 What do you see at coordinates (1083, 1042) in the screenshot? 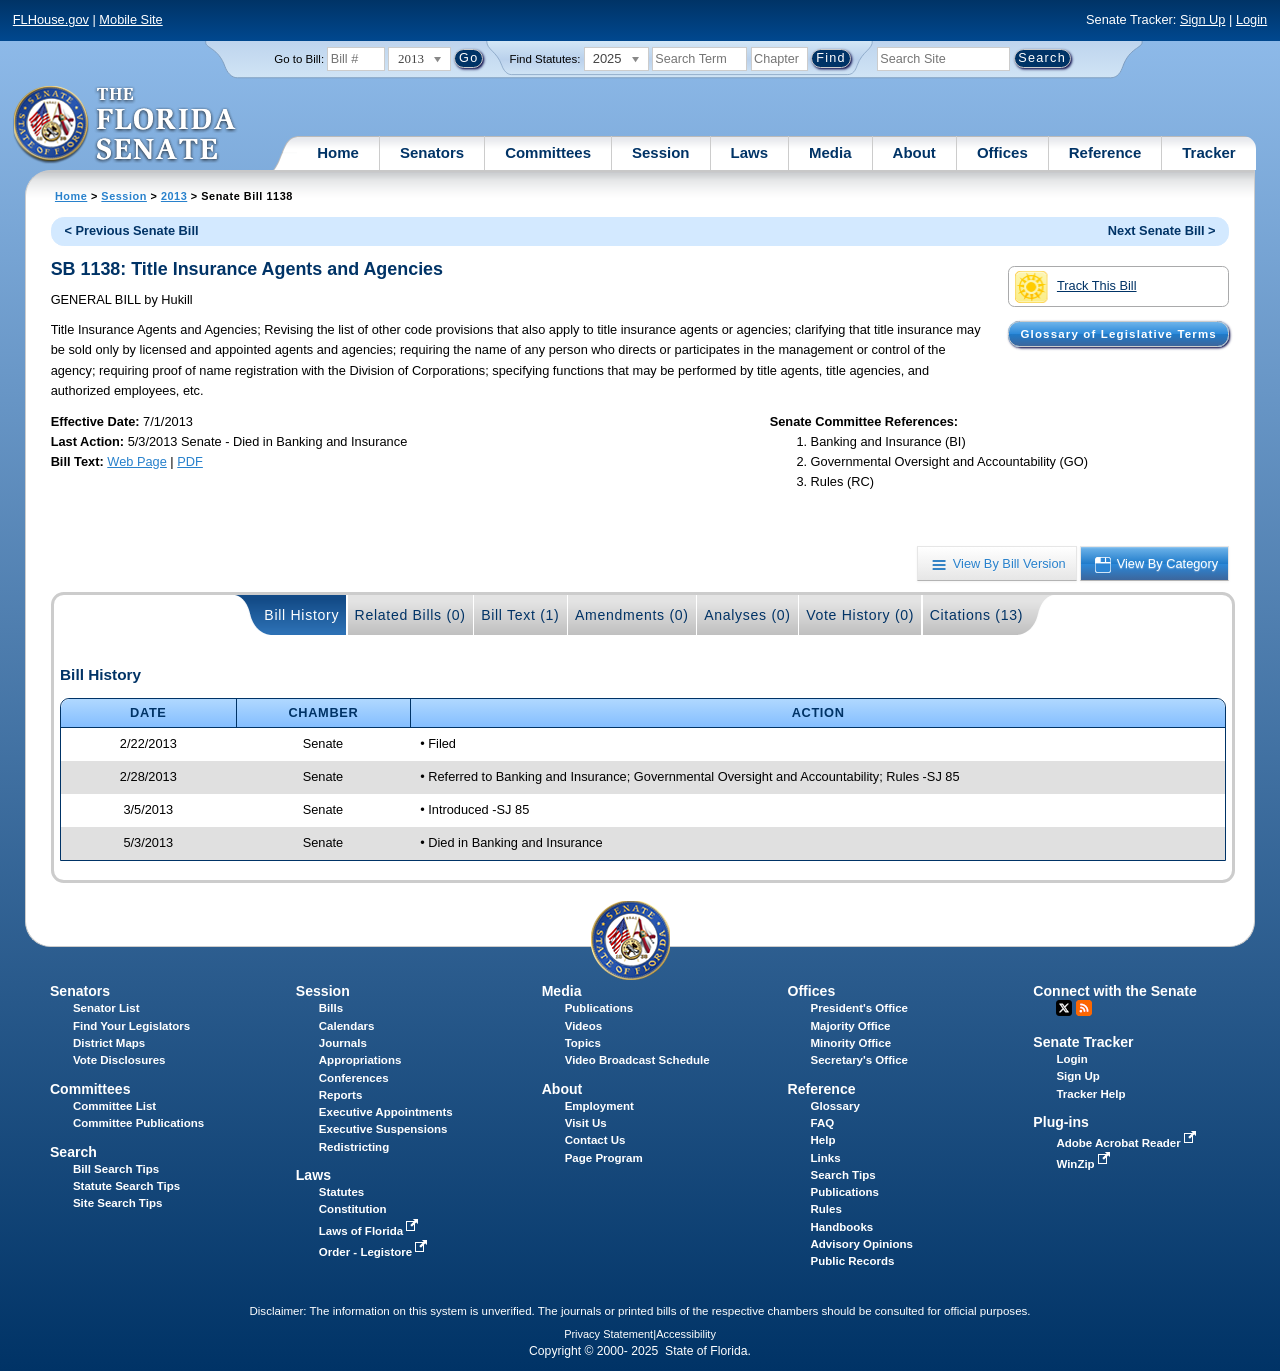
I see `Senate Tracker` at bounding box center [1083, 1042].